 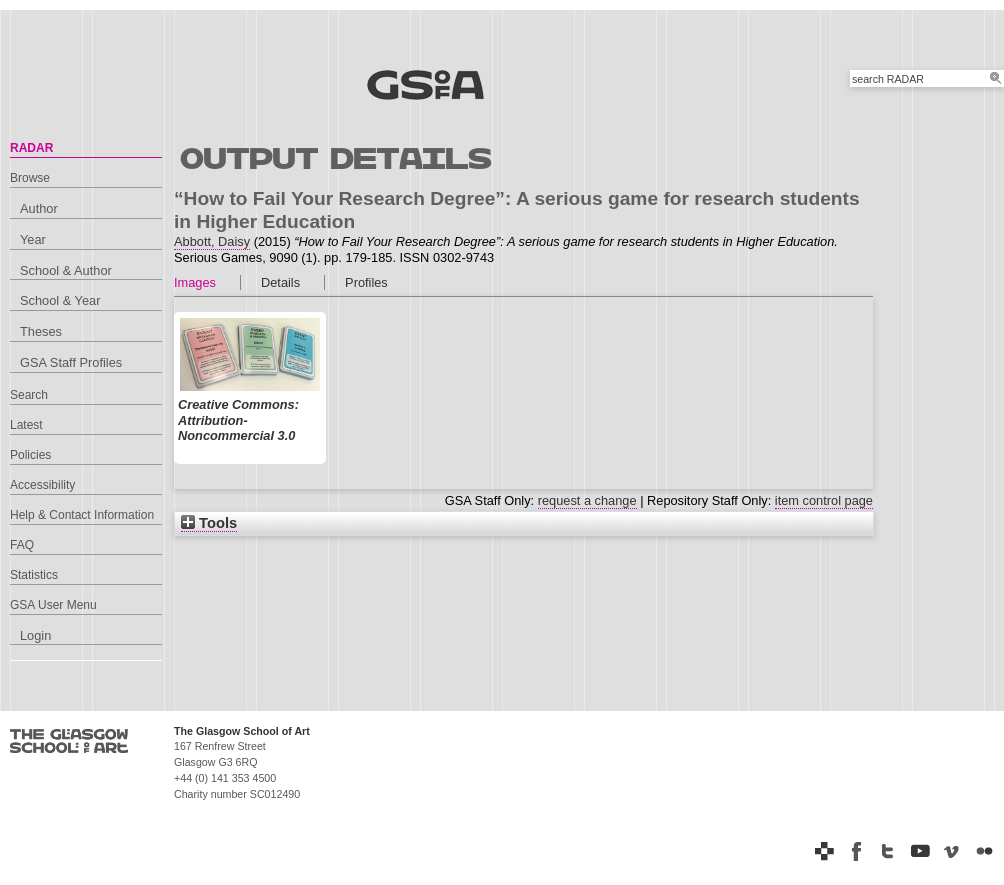 I want to click on Search, so click(x=29, y=395).